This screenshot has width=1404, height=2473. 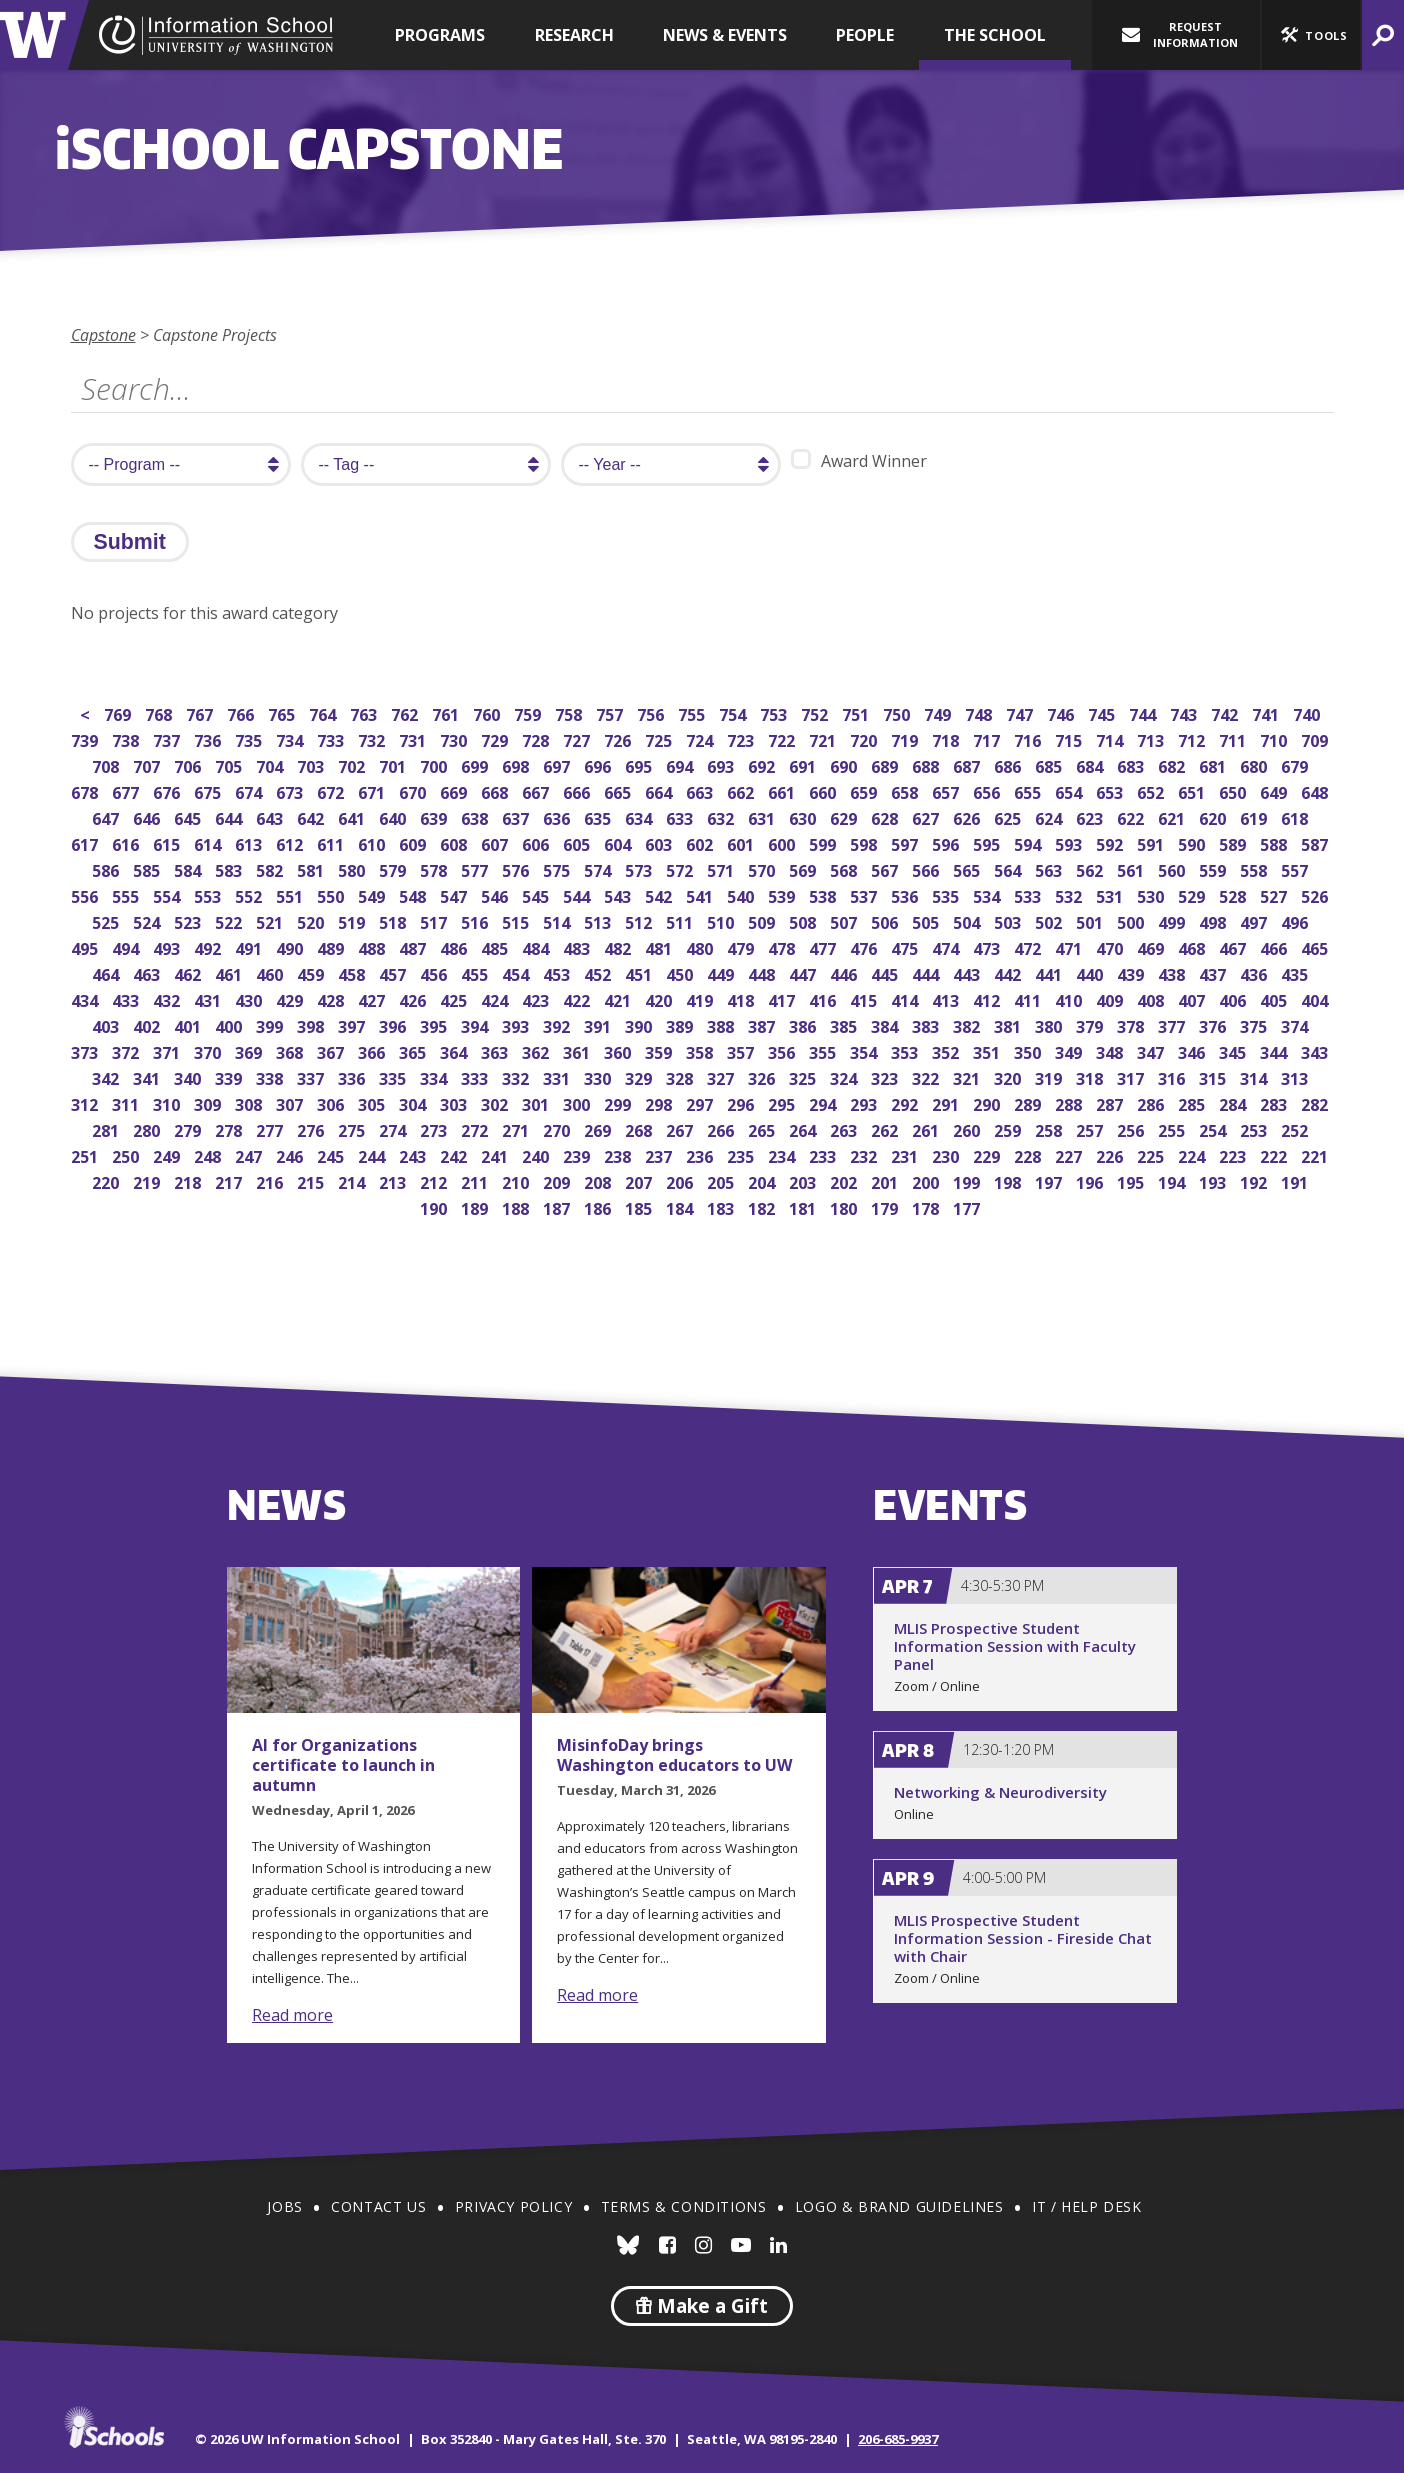 What do you see at coordinates (1091, 816) in the screenshot?
I see `623` at bounding box center [1091, 816].